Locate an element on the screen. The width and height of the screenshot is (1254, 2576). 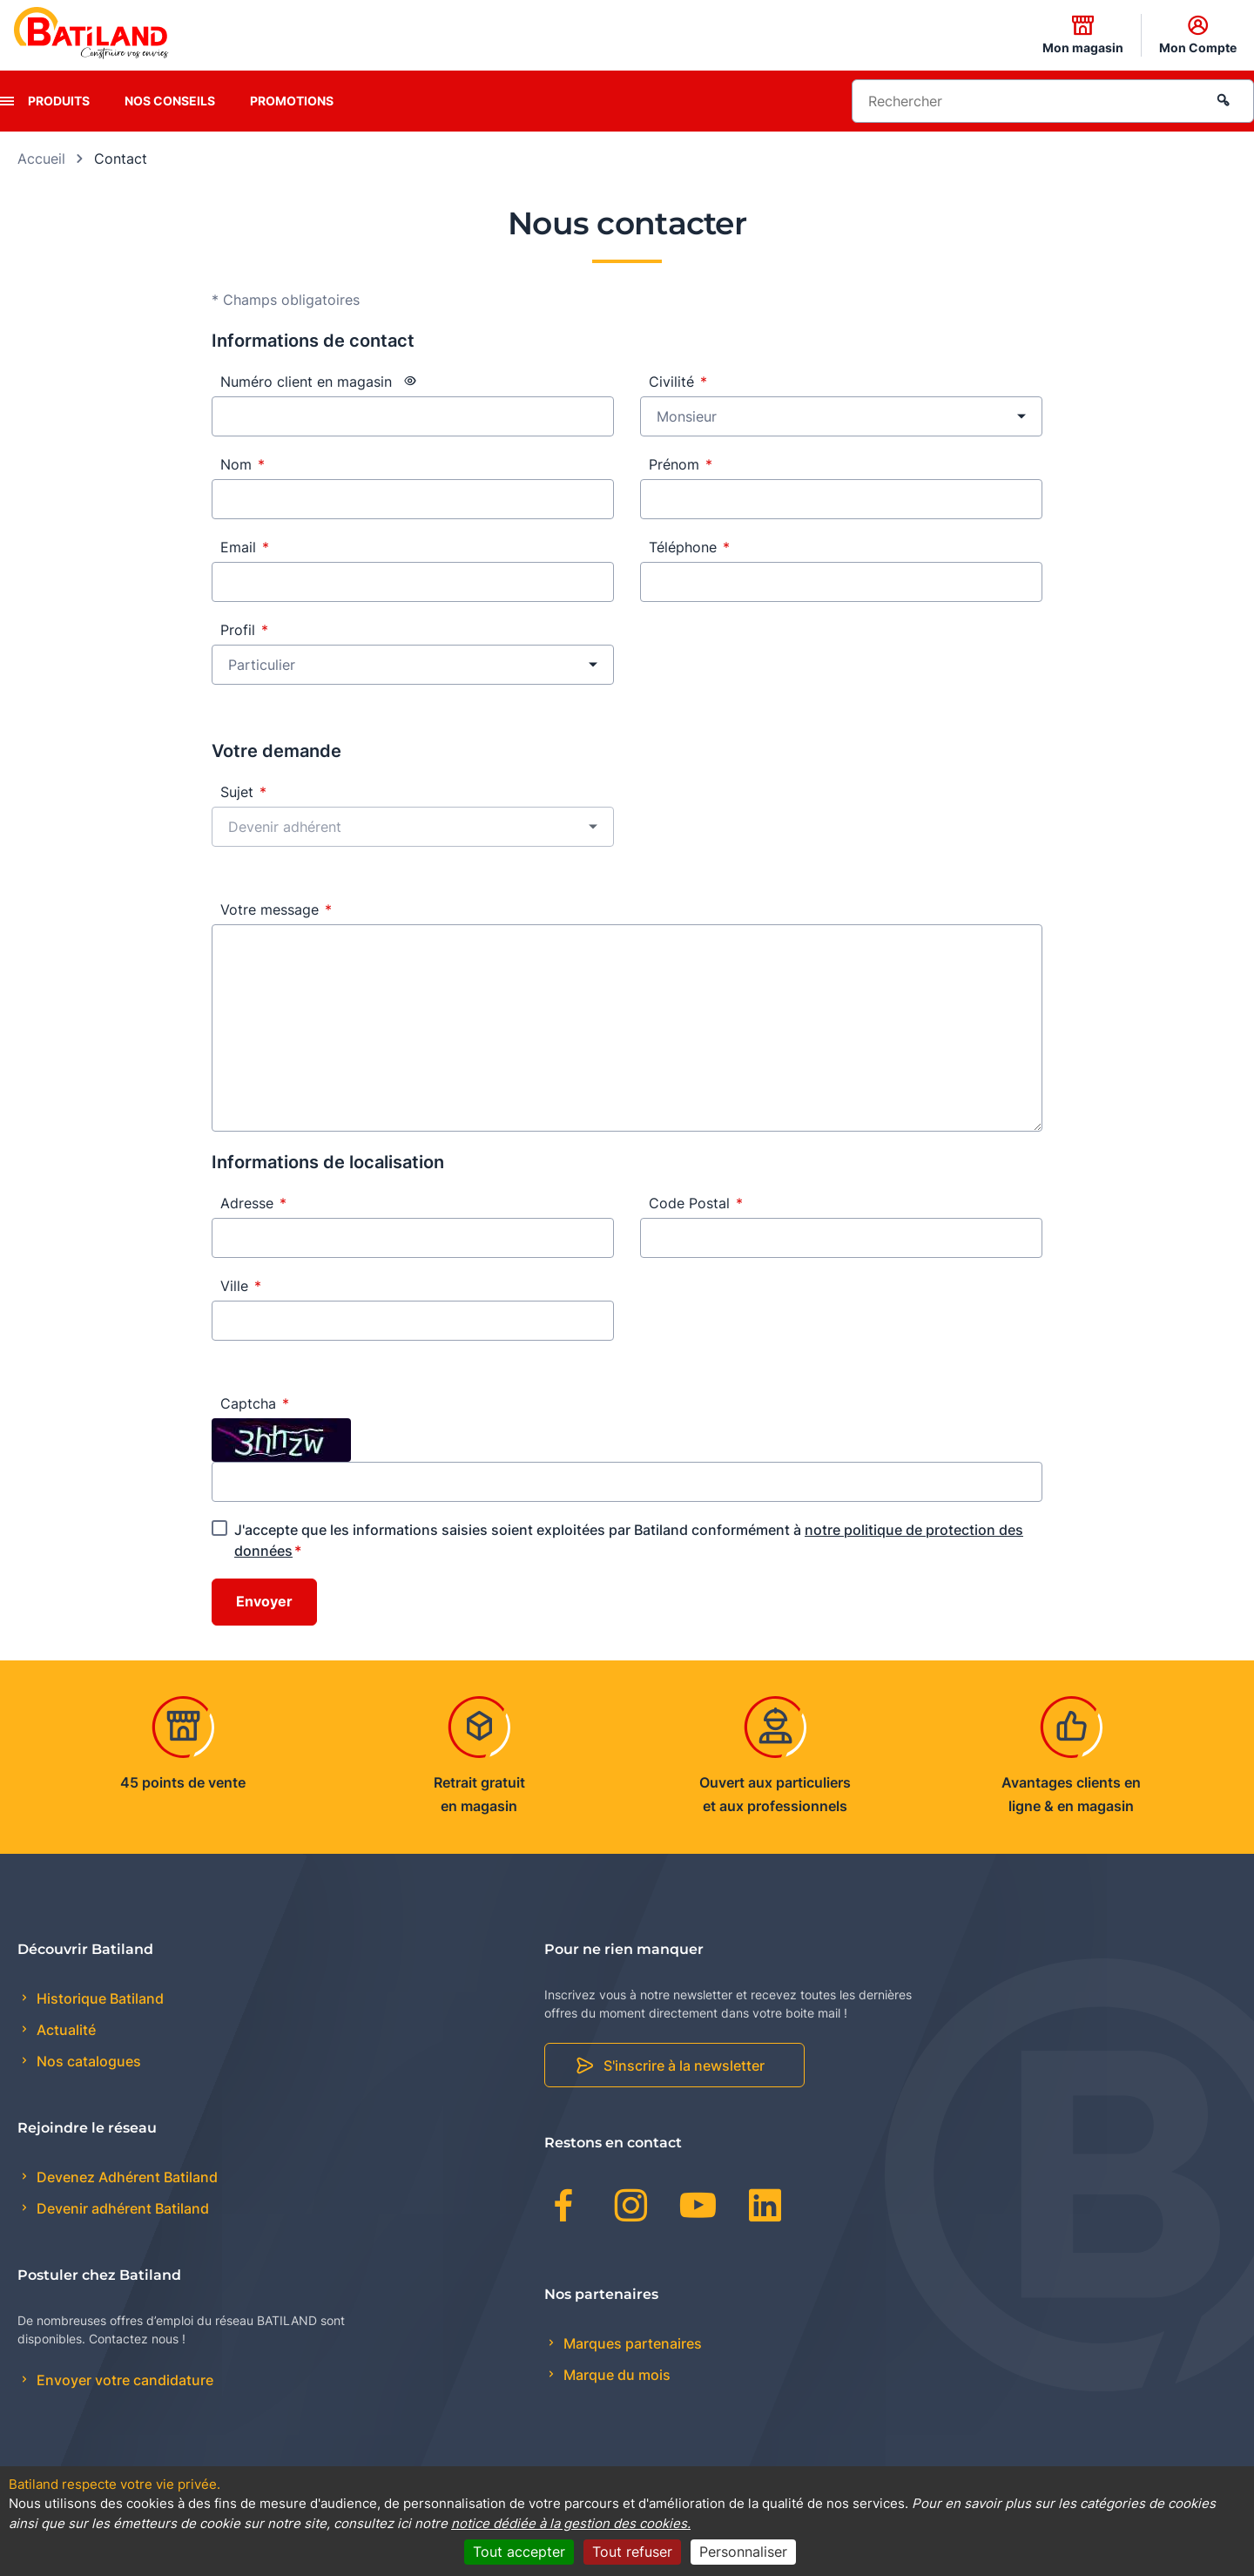
Sujet is located at coordinates (243, 792).